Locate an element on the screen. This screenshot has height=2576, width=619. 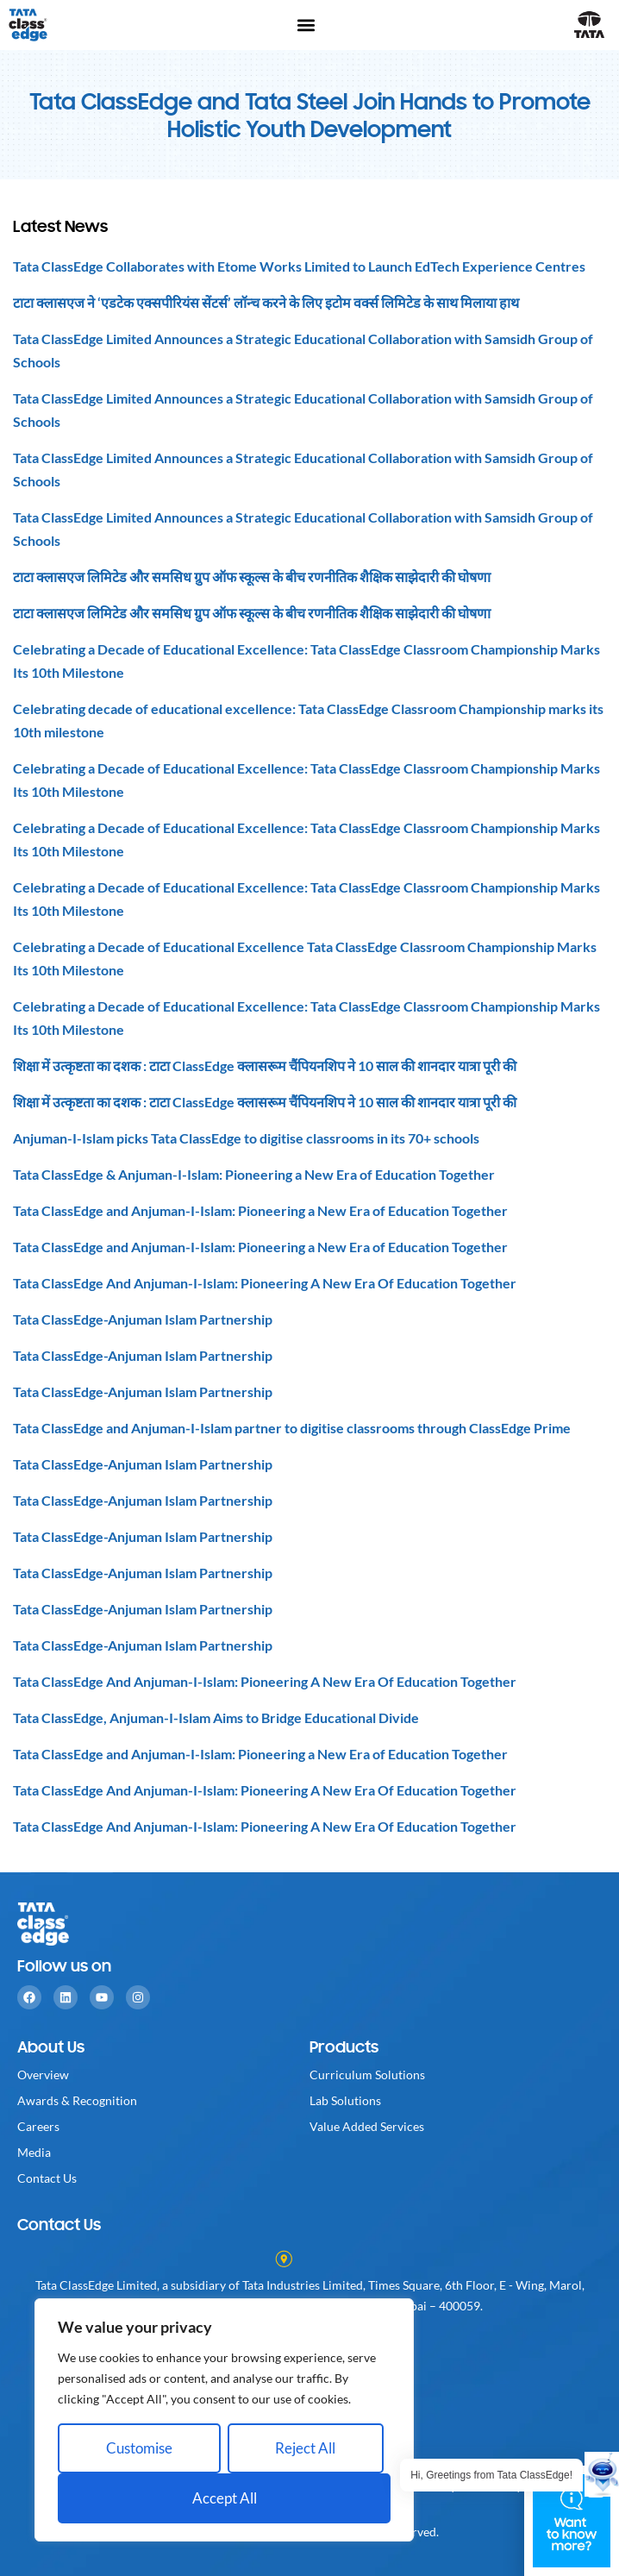
Contact Us is located at coordinates (47, 2178).